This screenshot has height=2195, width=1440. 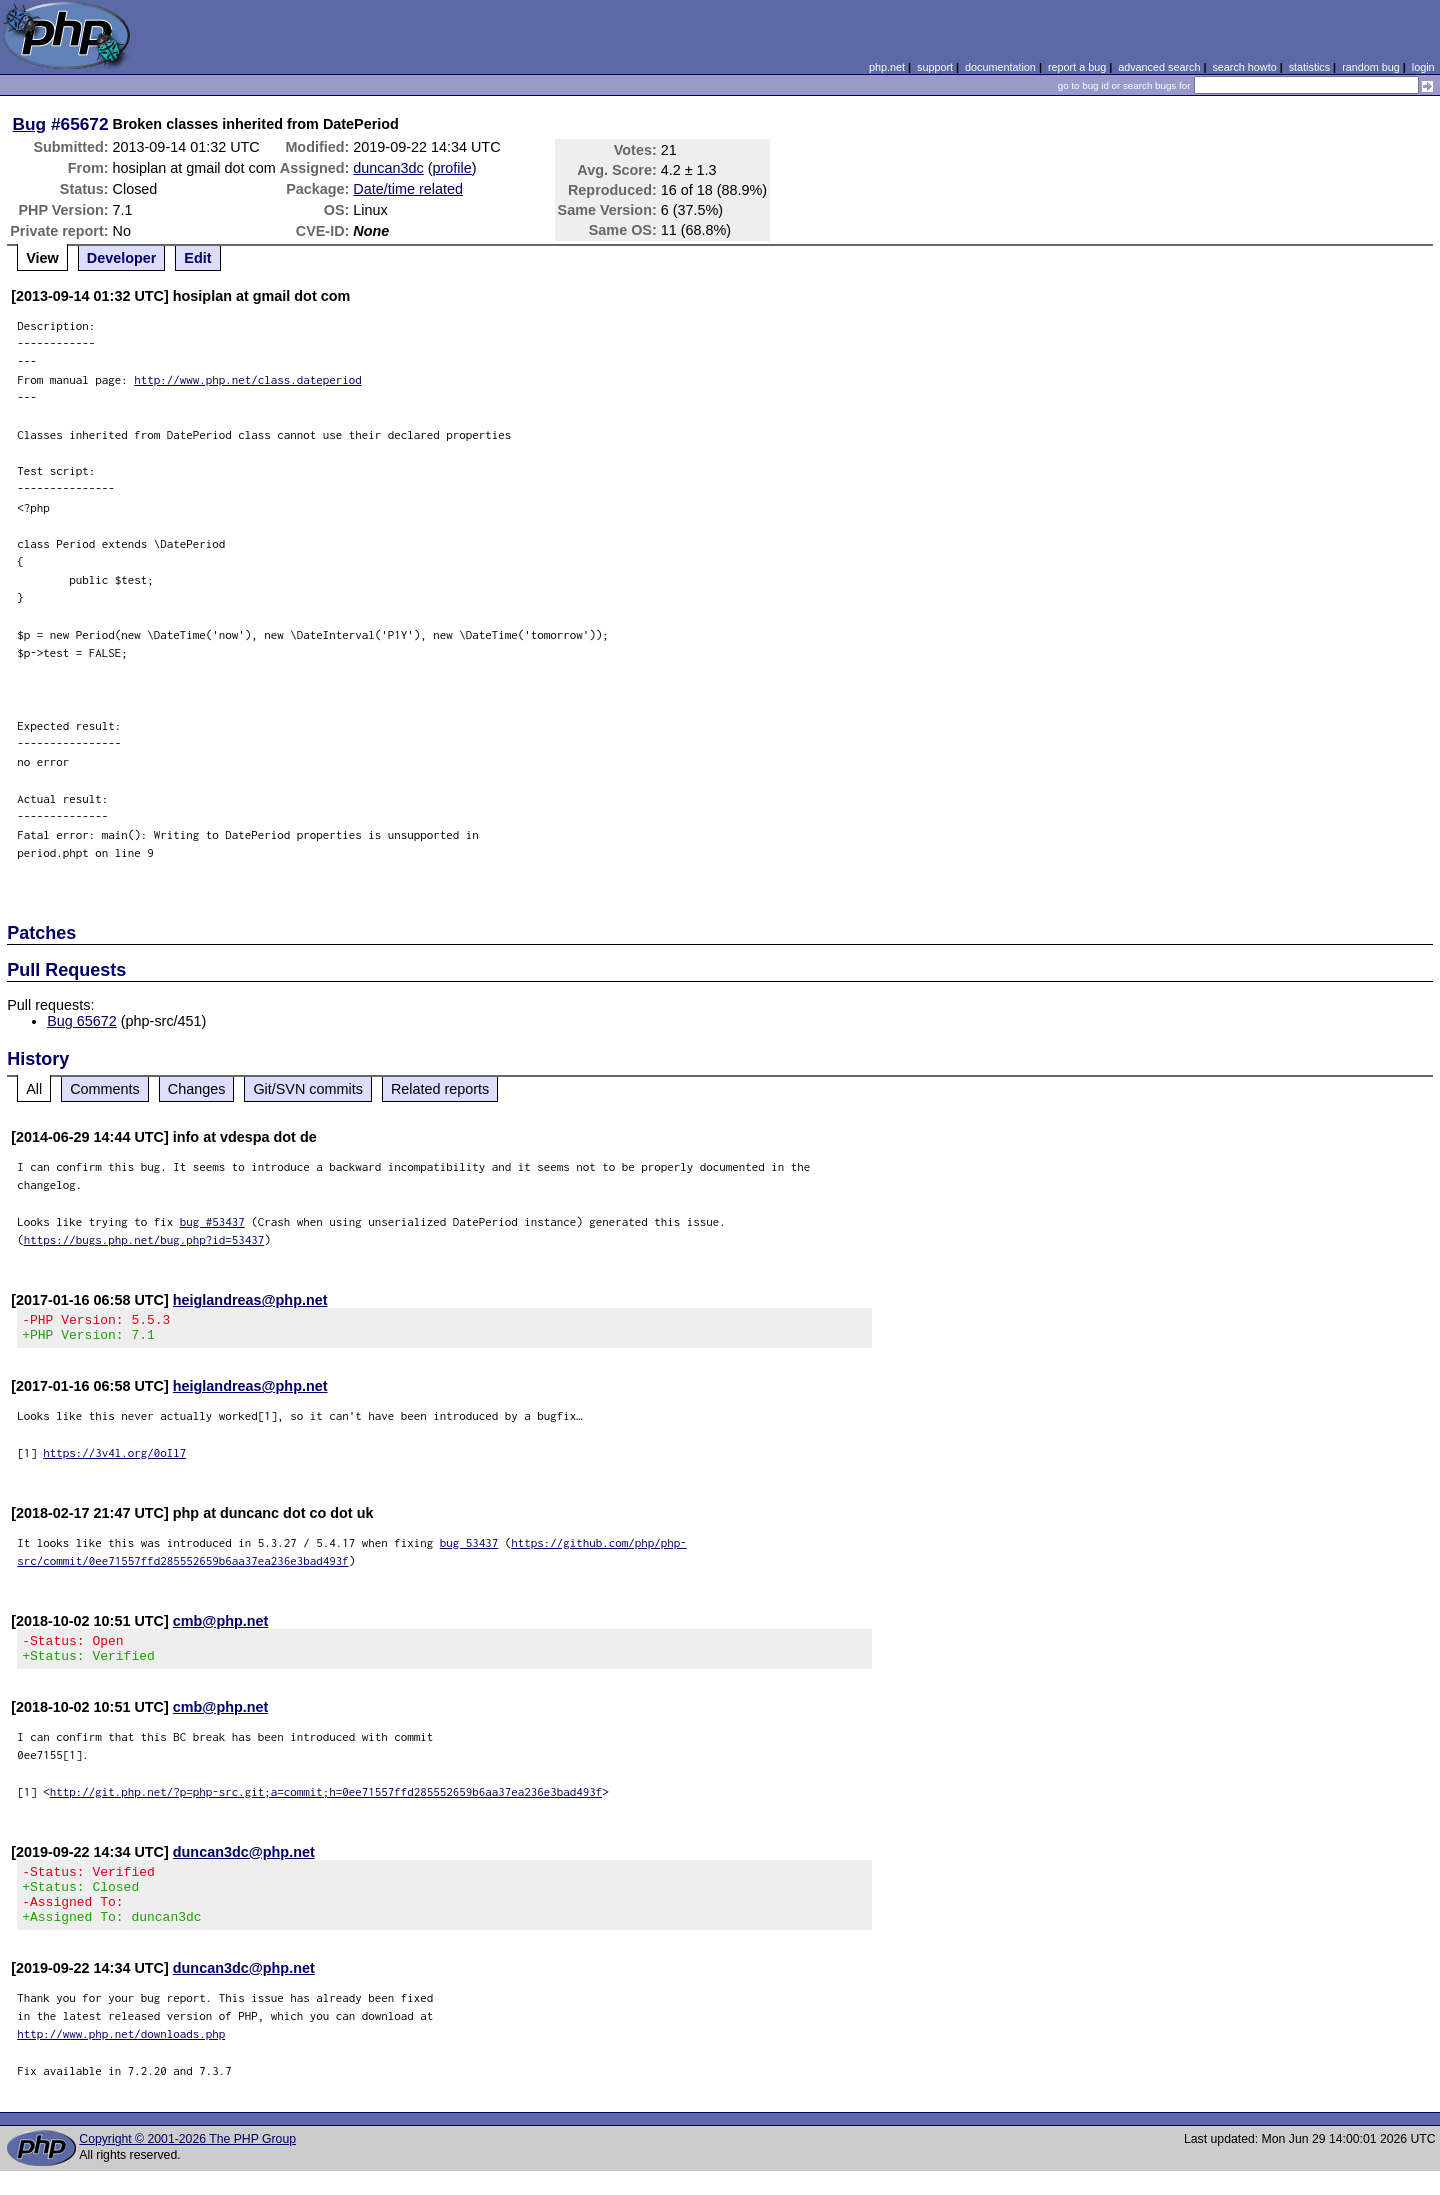 I want to click on Related reports, so click(x=440, y=1089).